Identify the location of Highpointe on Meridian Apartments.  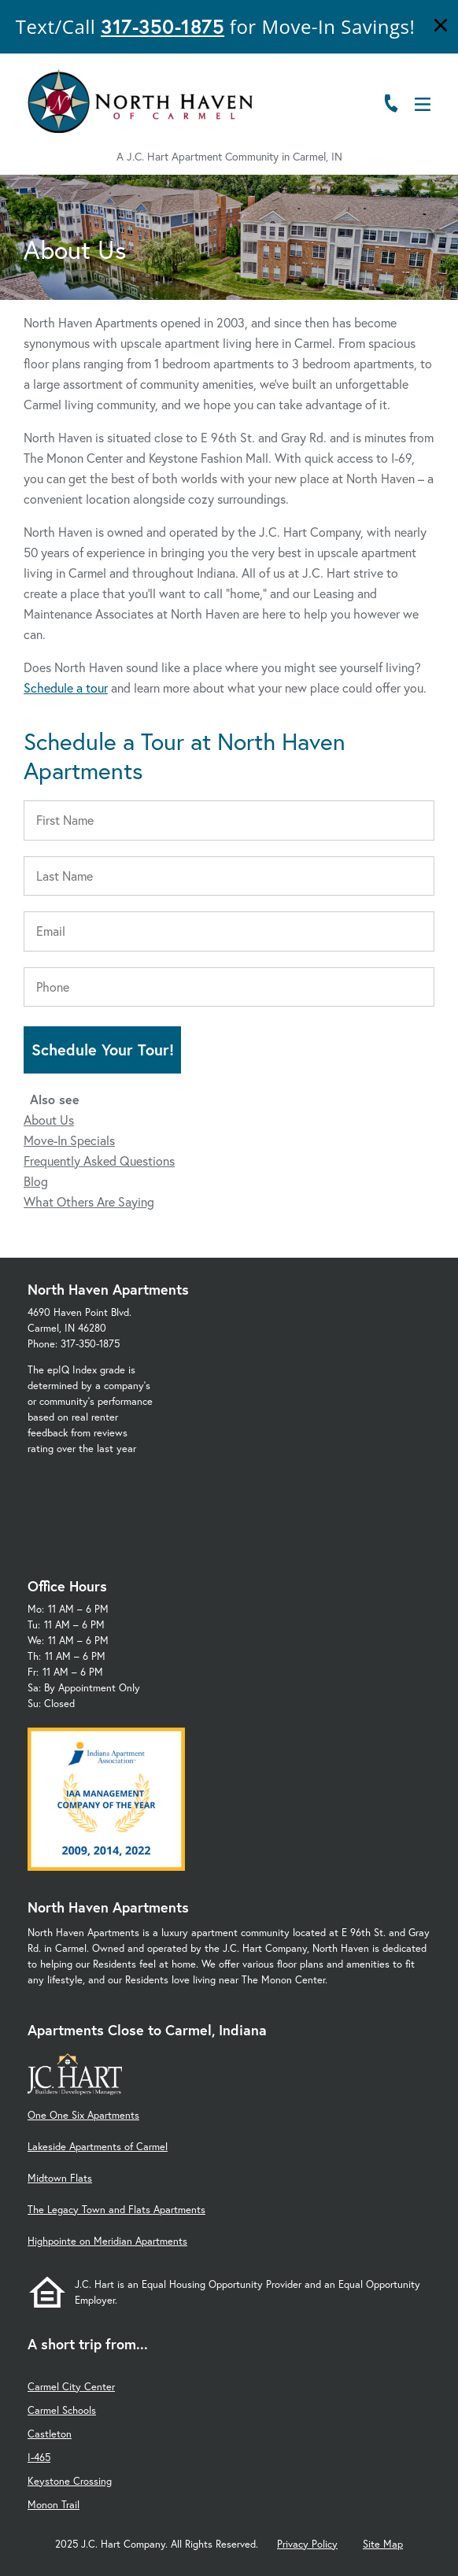
(107, 2241).